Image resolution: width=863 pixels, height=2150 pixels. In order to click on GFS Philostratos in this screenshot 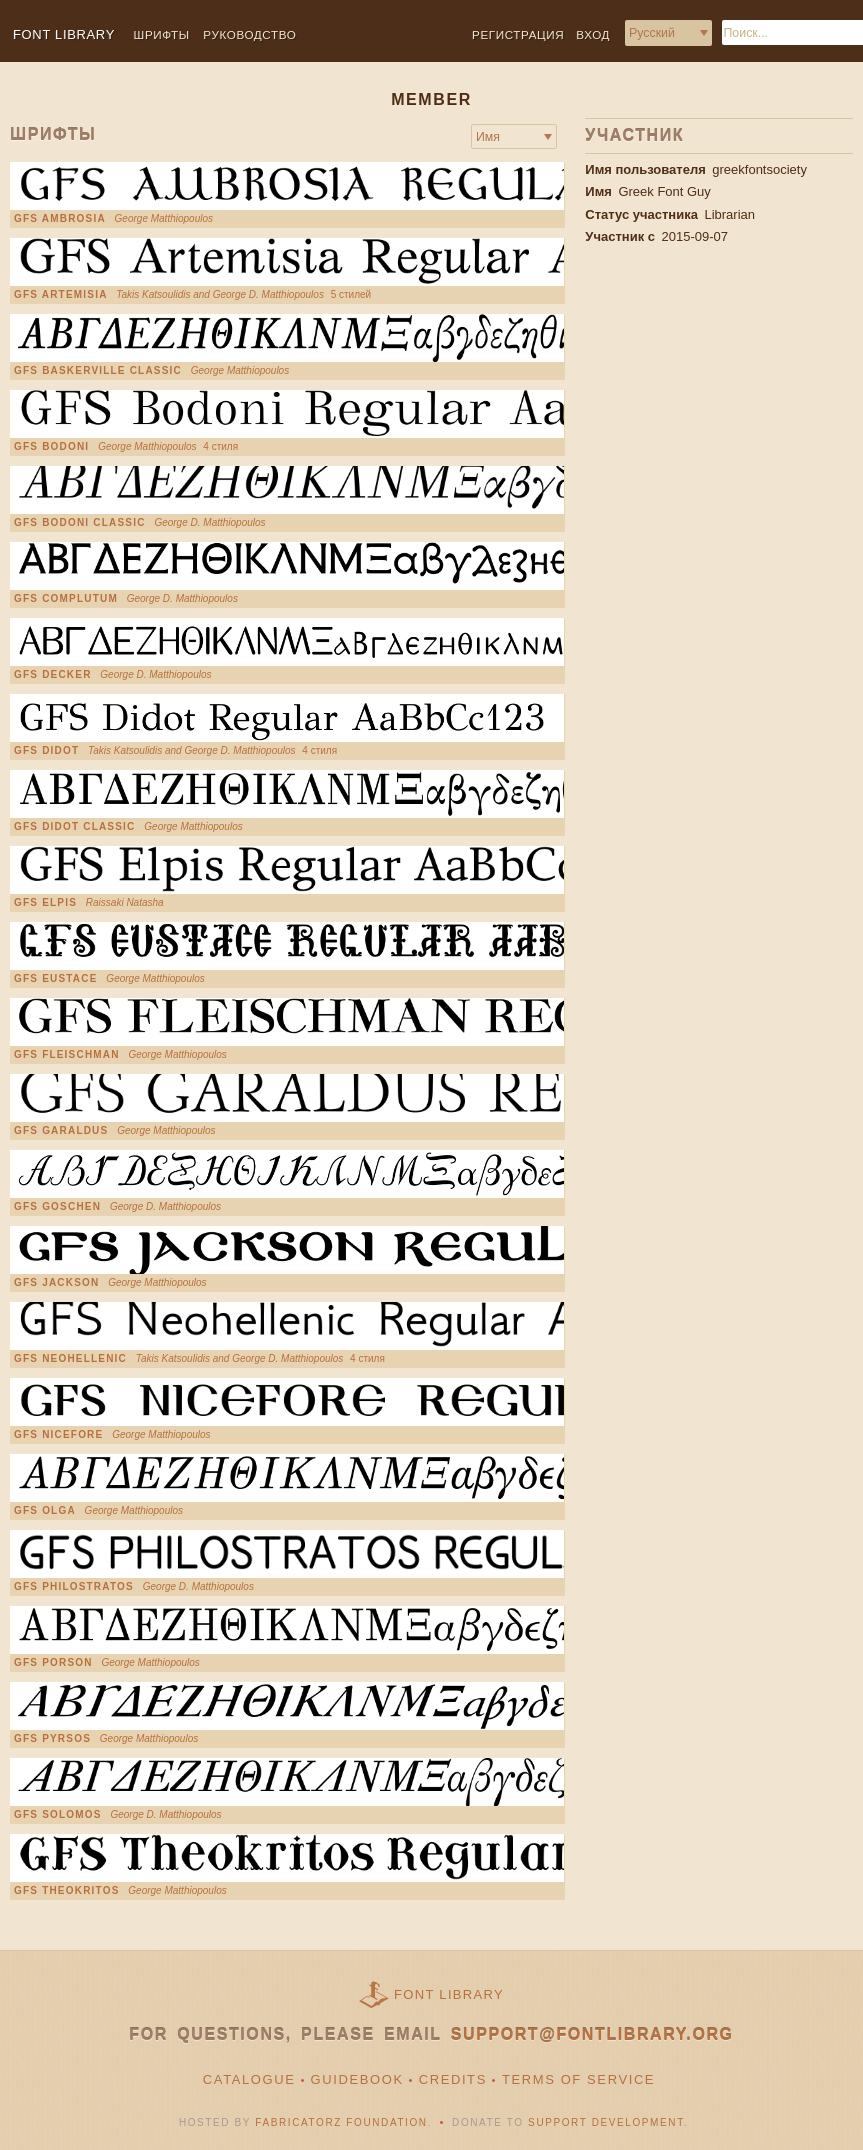, I will do `click(74, 1587)`.